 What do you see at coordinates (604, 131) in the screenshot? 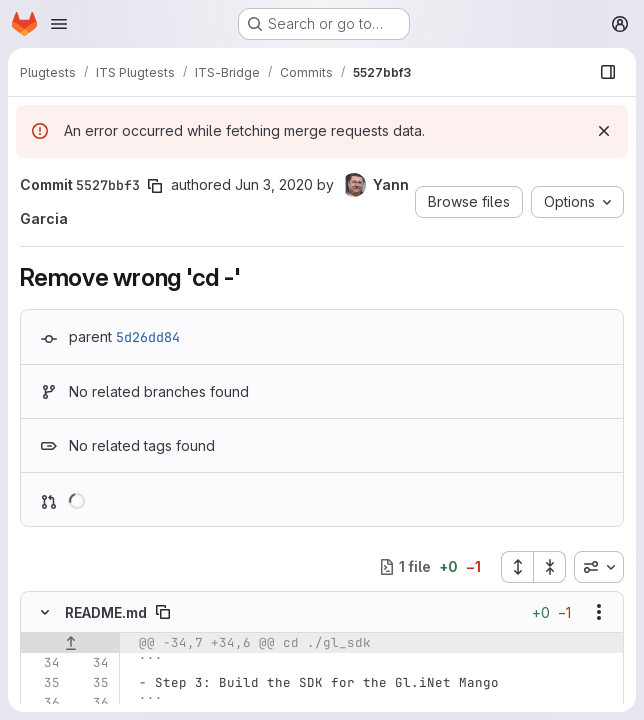
I see `[Dismiss]` at bounding box center [604, 131].